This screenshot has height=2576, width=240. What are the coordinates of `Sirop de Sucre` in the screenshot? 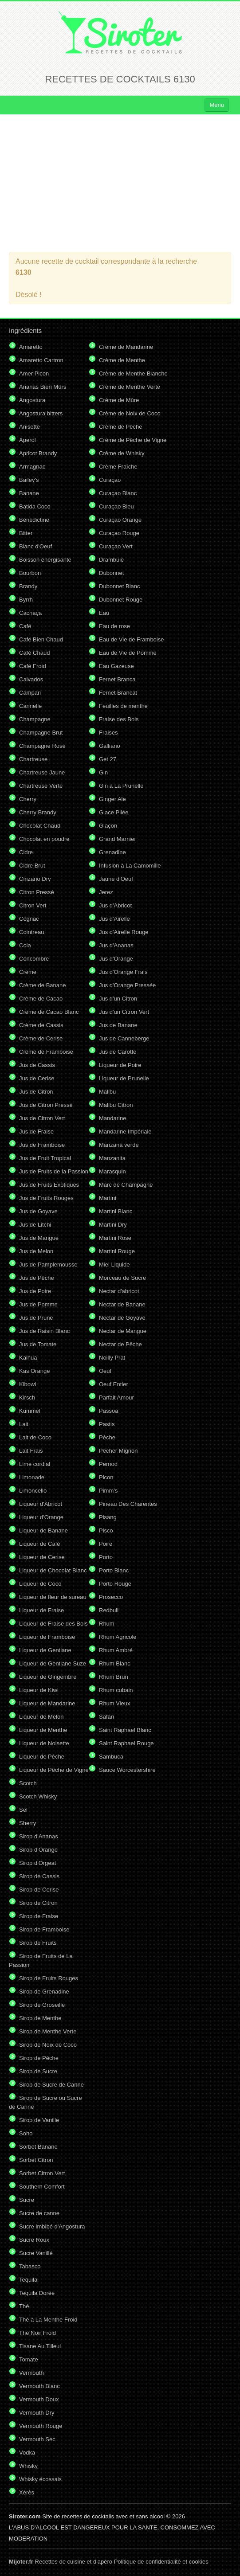 It's located at (38, 2071).